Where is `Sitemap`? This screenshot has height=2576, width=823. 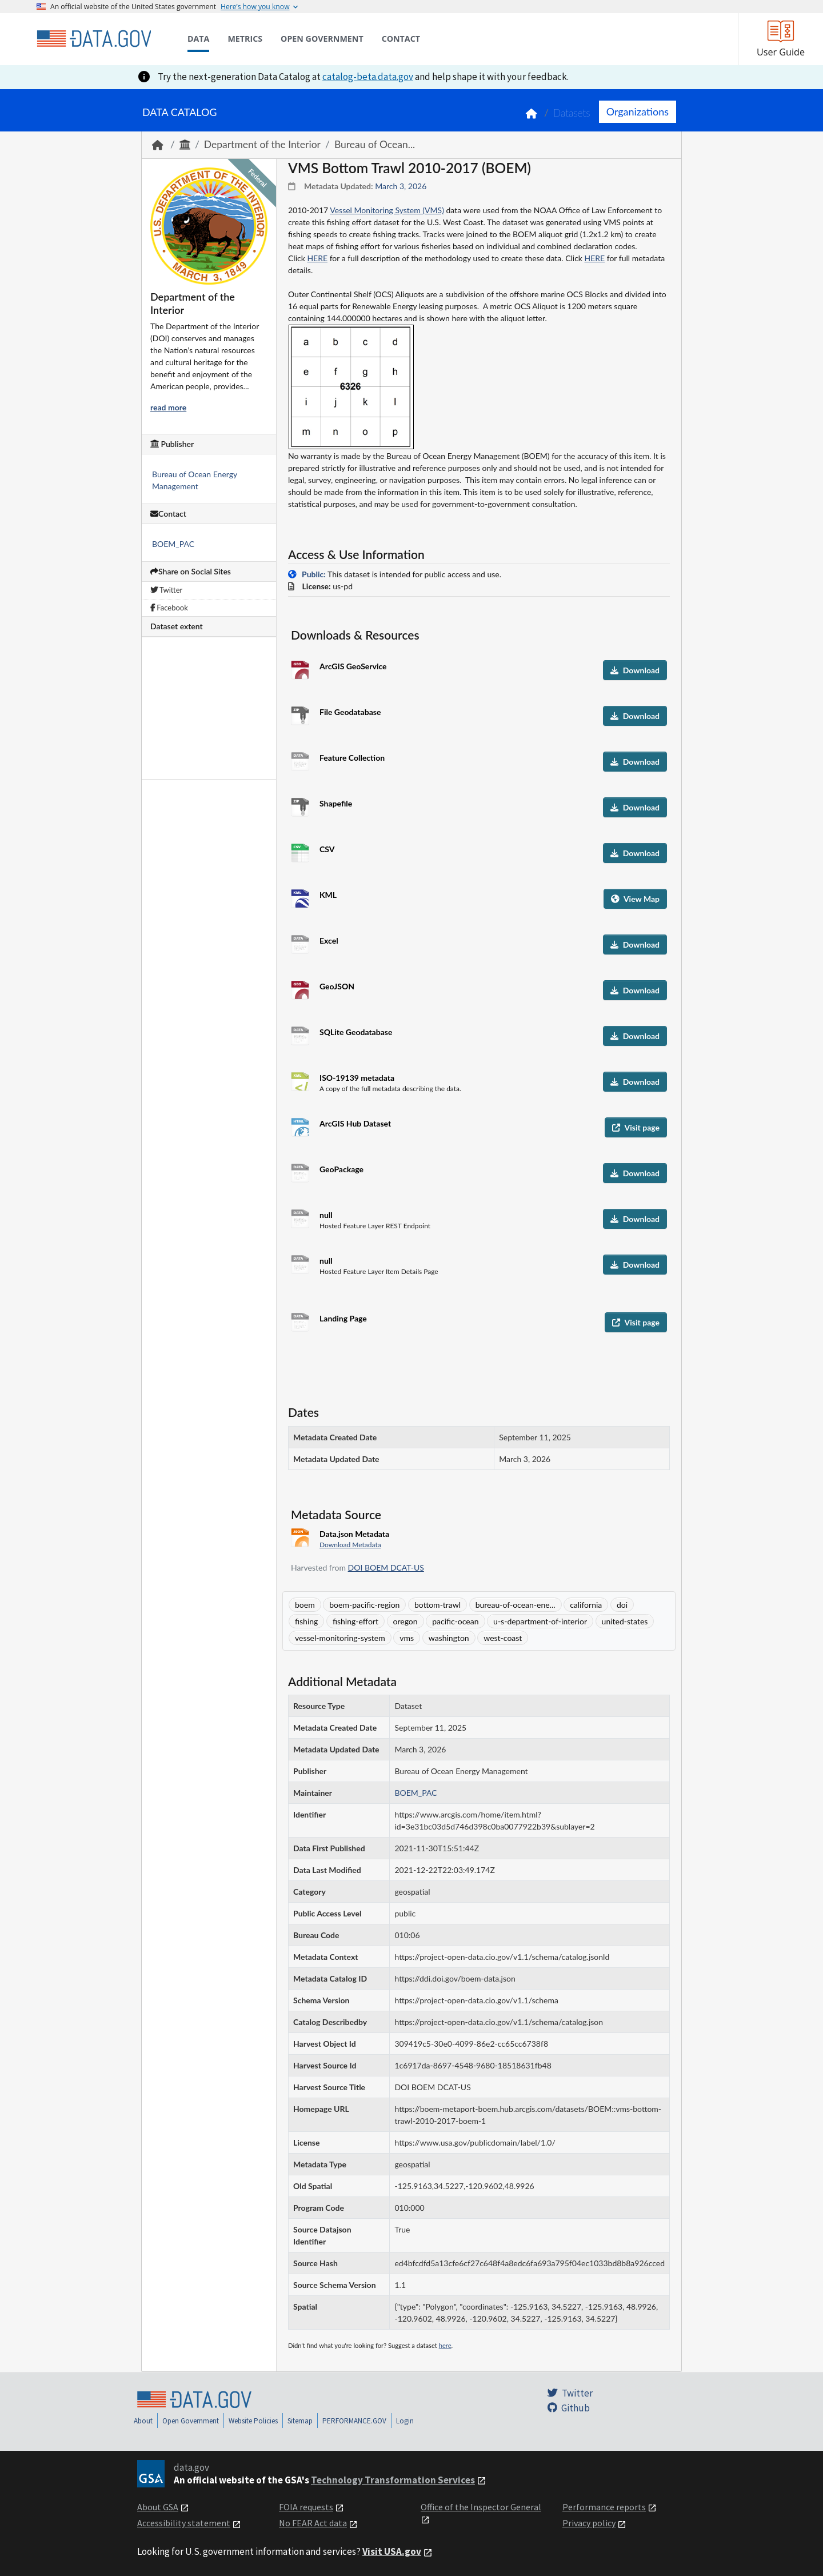 Sitemap is located at coordinates (300, 2421).